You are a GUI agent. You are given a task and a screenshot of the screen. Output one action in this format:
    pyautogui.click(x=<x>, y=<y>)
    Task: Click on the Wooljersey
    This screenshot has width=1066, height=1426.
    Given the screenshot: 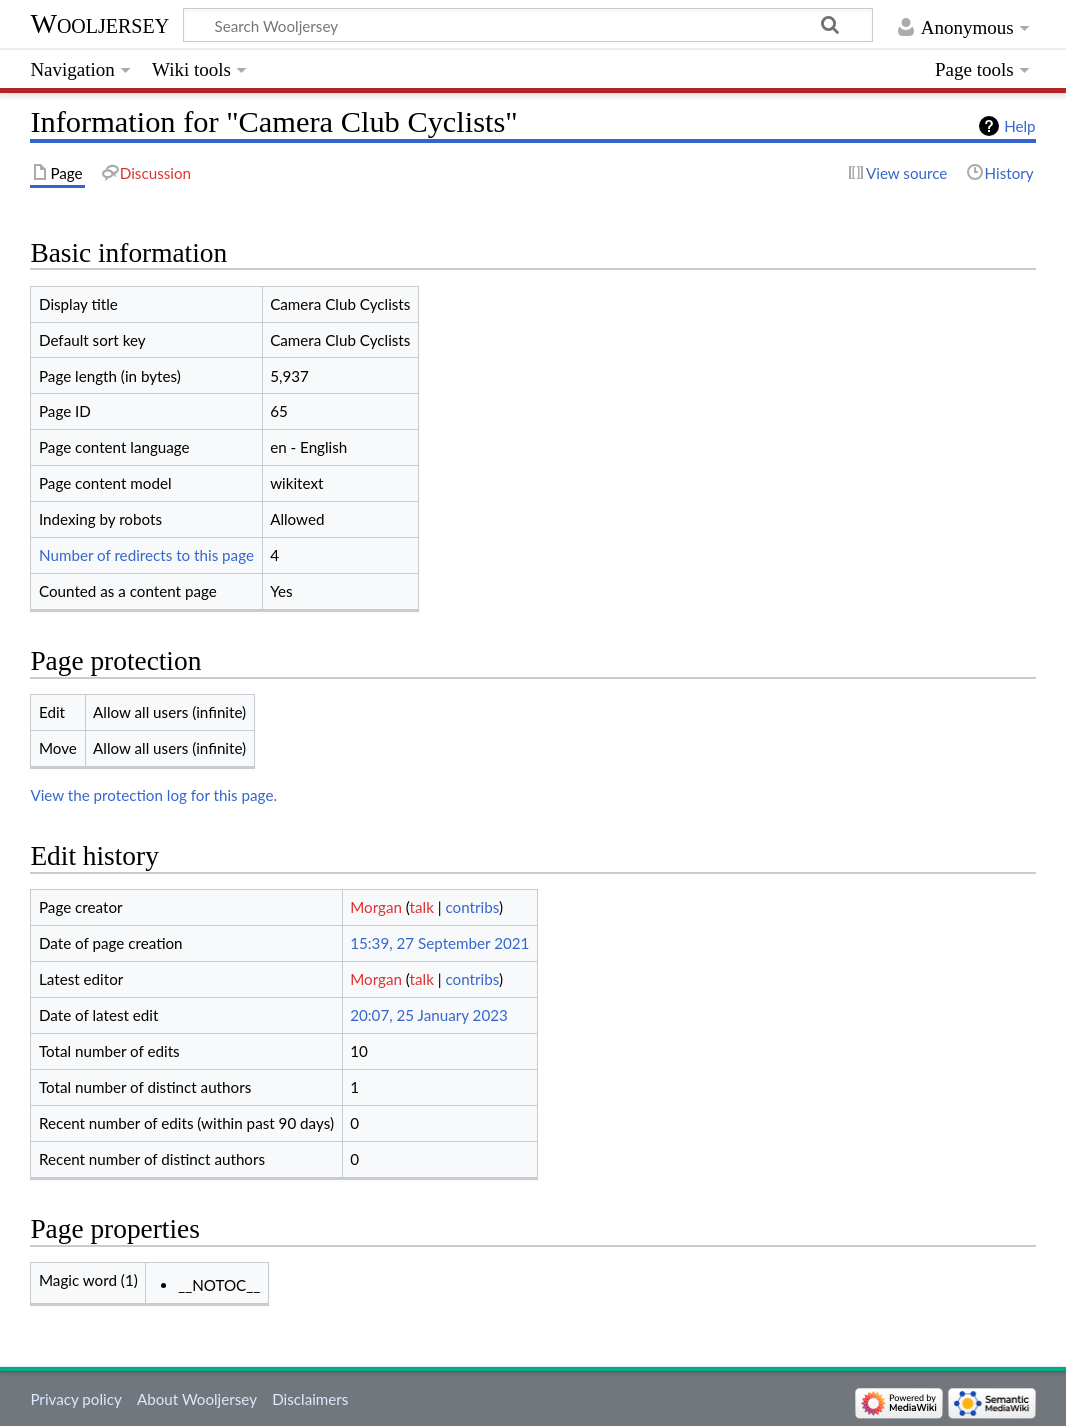 What is the action you would take?
    pyautogui.click(x=99, y=23)
    